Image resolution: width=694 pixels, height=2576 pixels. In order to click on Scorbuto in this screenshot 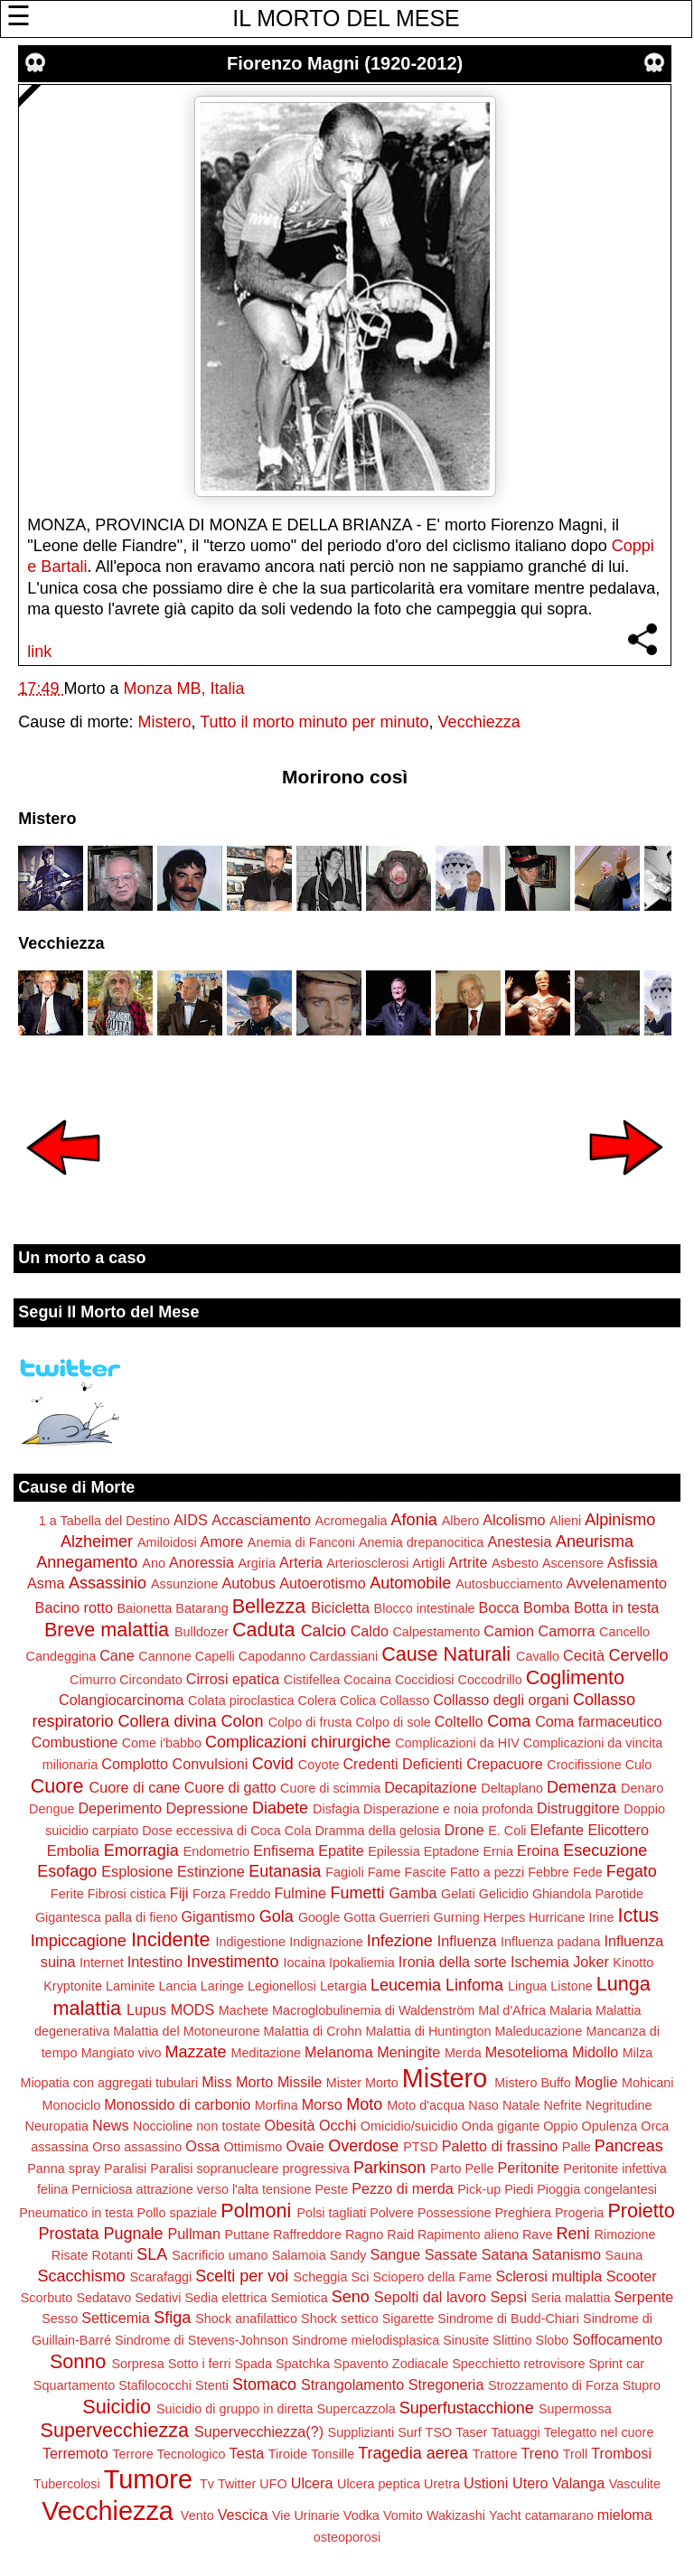, I will do `click(47, 2297)`.